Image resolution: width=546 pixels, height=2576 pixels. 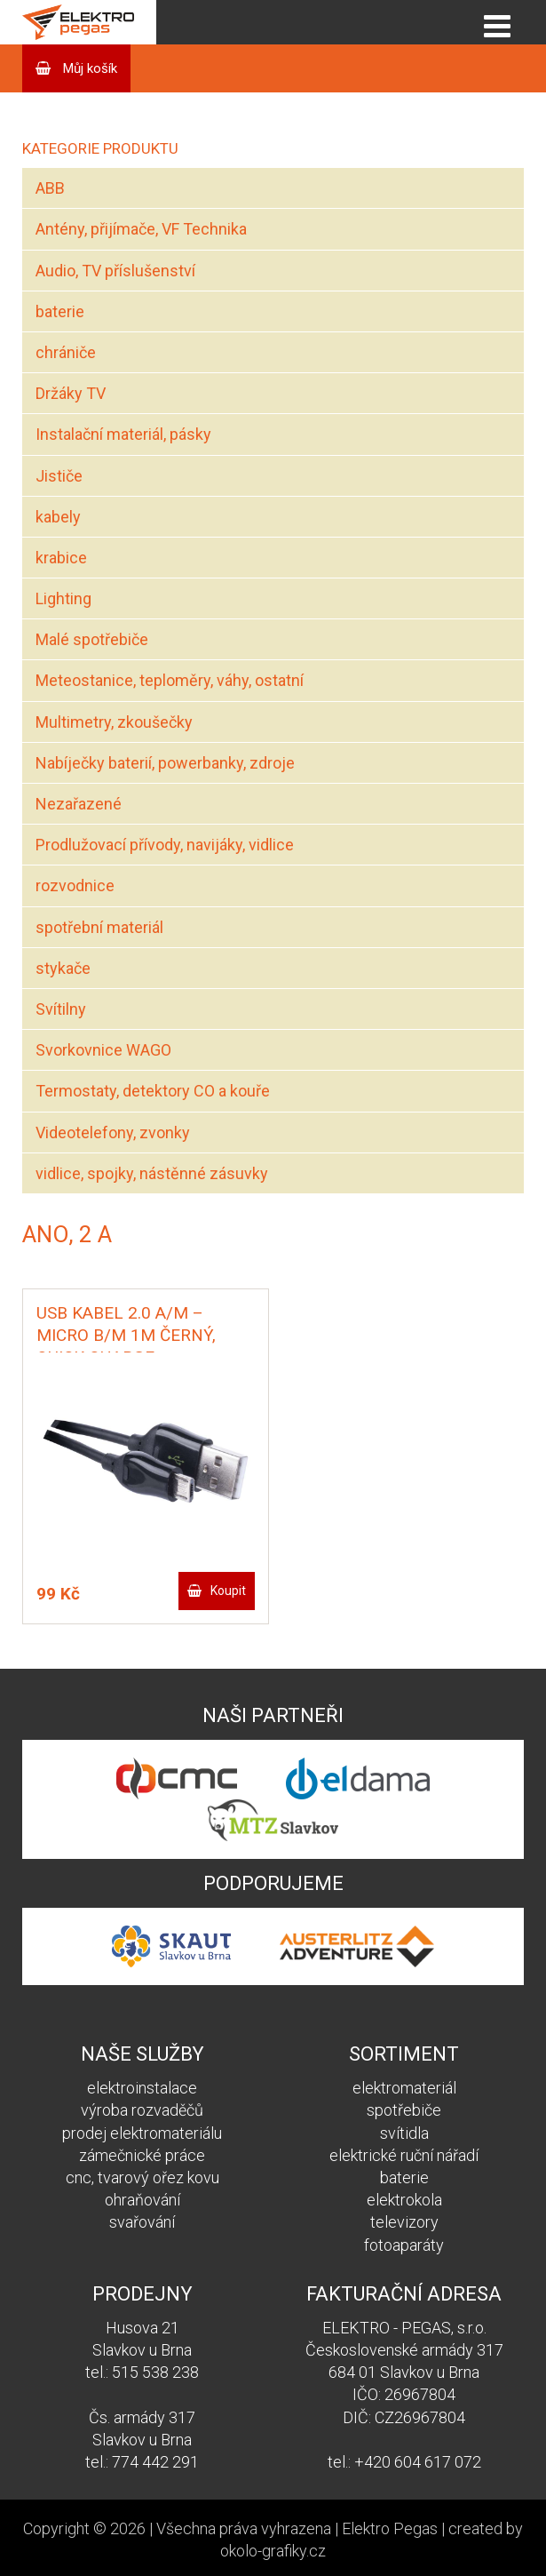 What do you see at coordinates (404, 2133) in the screenshot?
I see `svítidla` at bounding box center [404, 2133].